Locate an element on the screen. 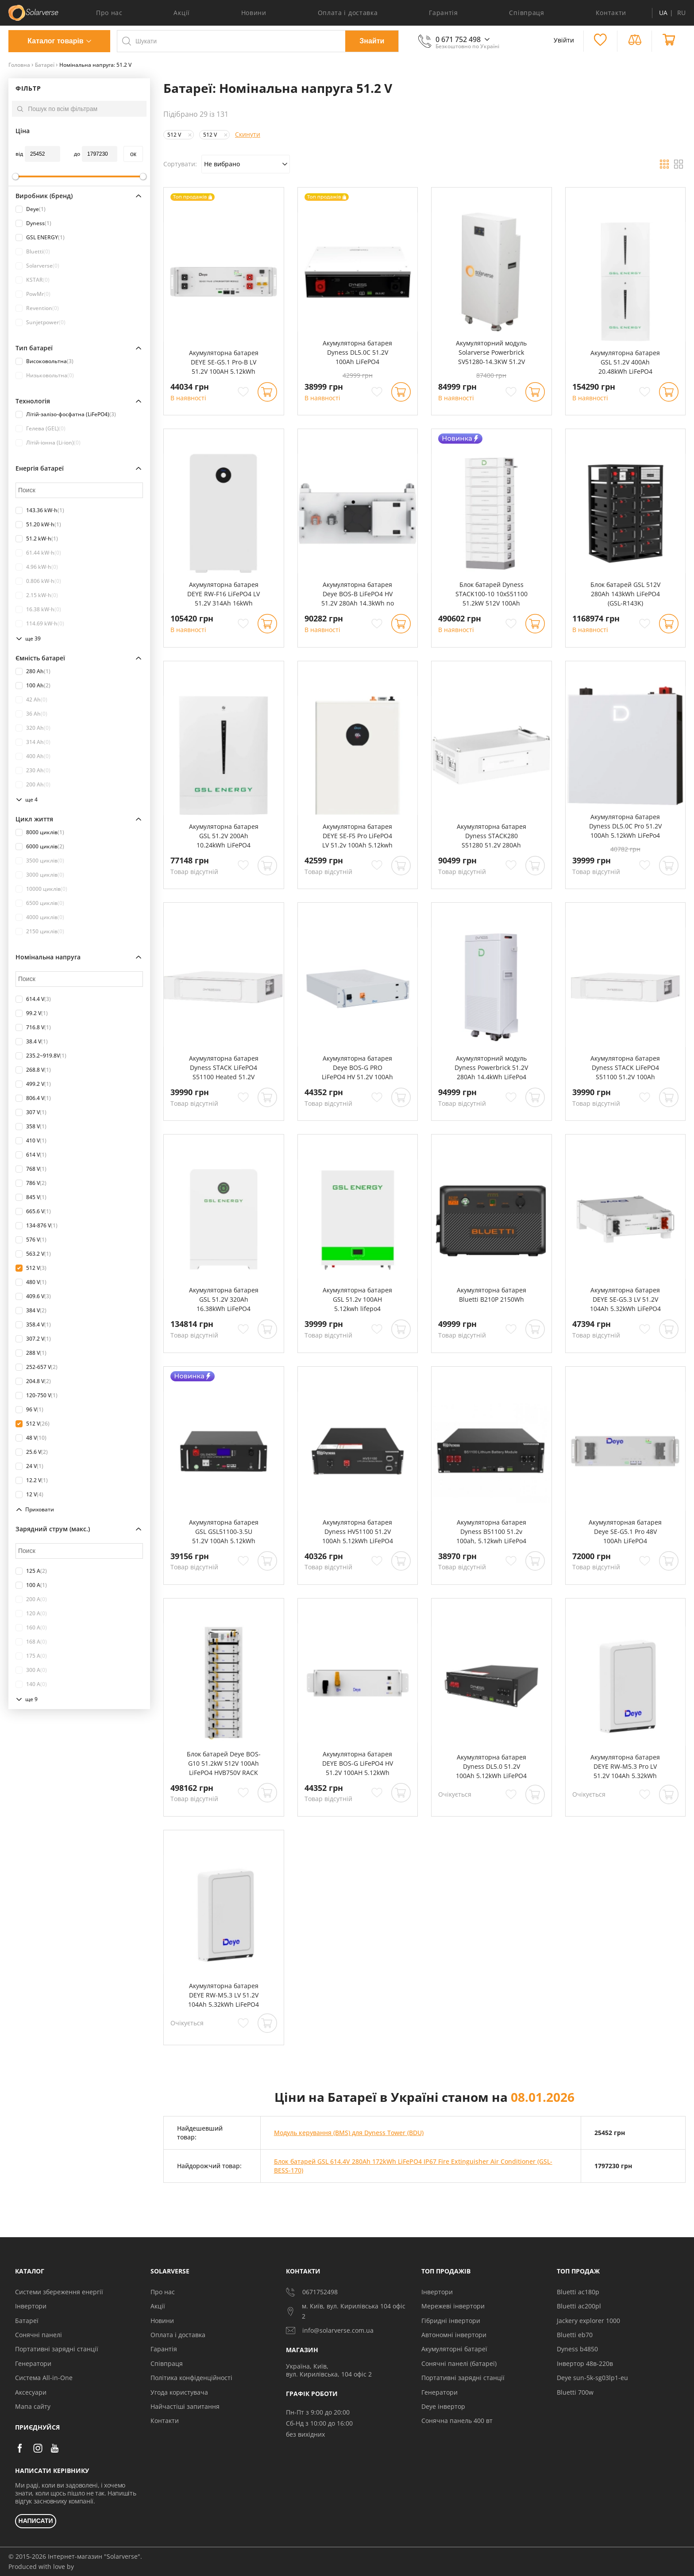 This screenshot has width=694, height=2576. 42 Ah is located at coordinates (31, 699).